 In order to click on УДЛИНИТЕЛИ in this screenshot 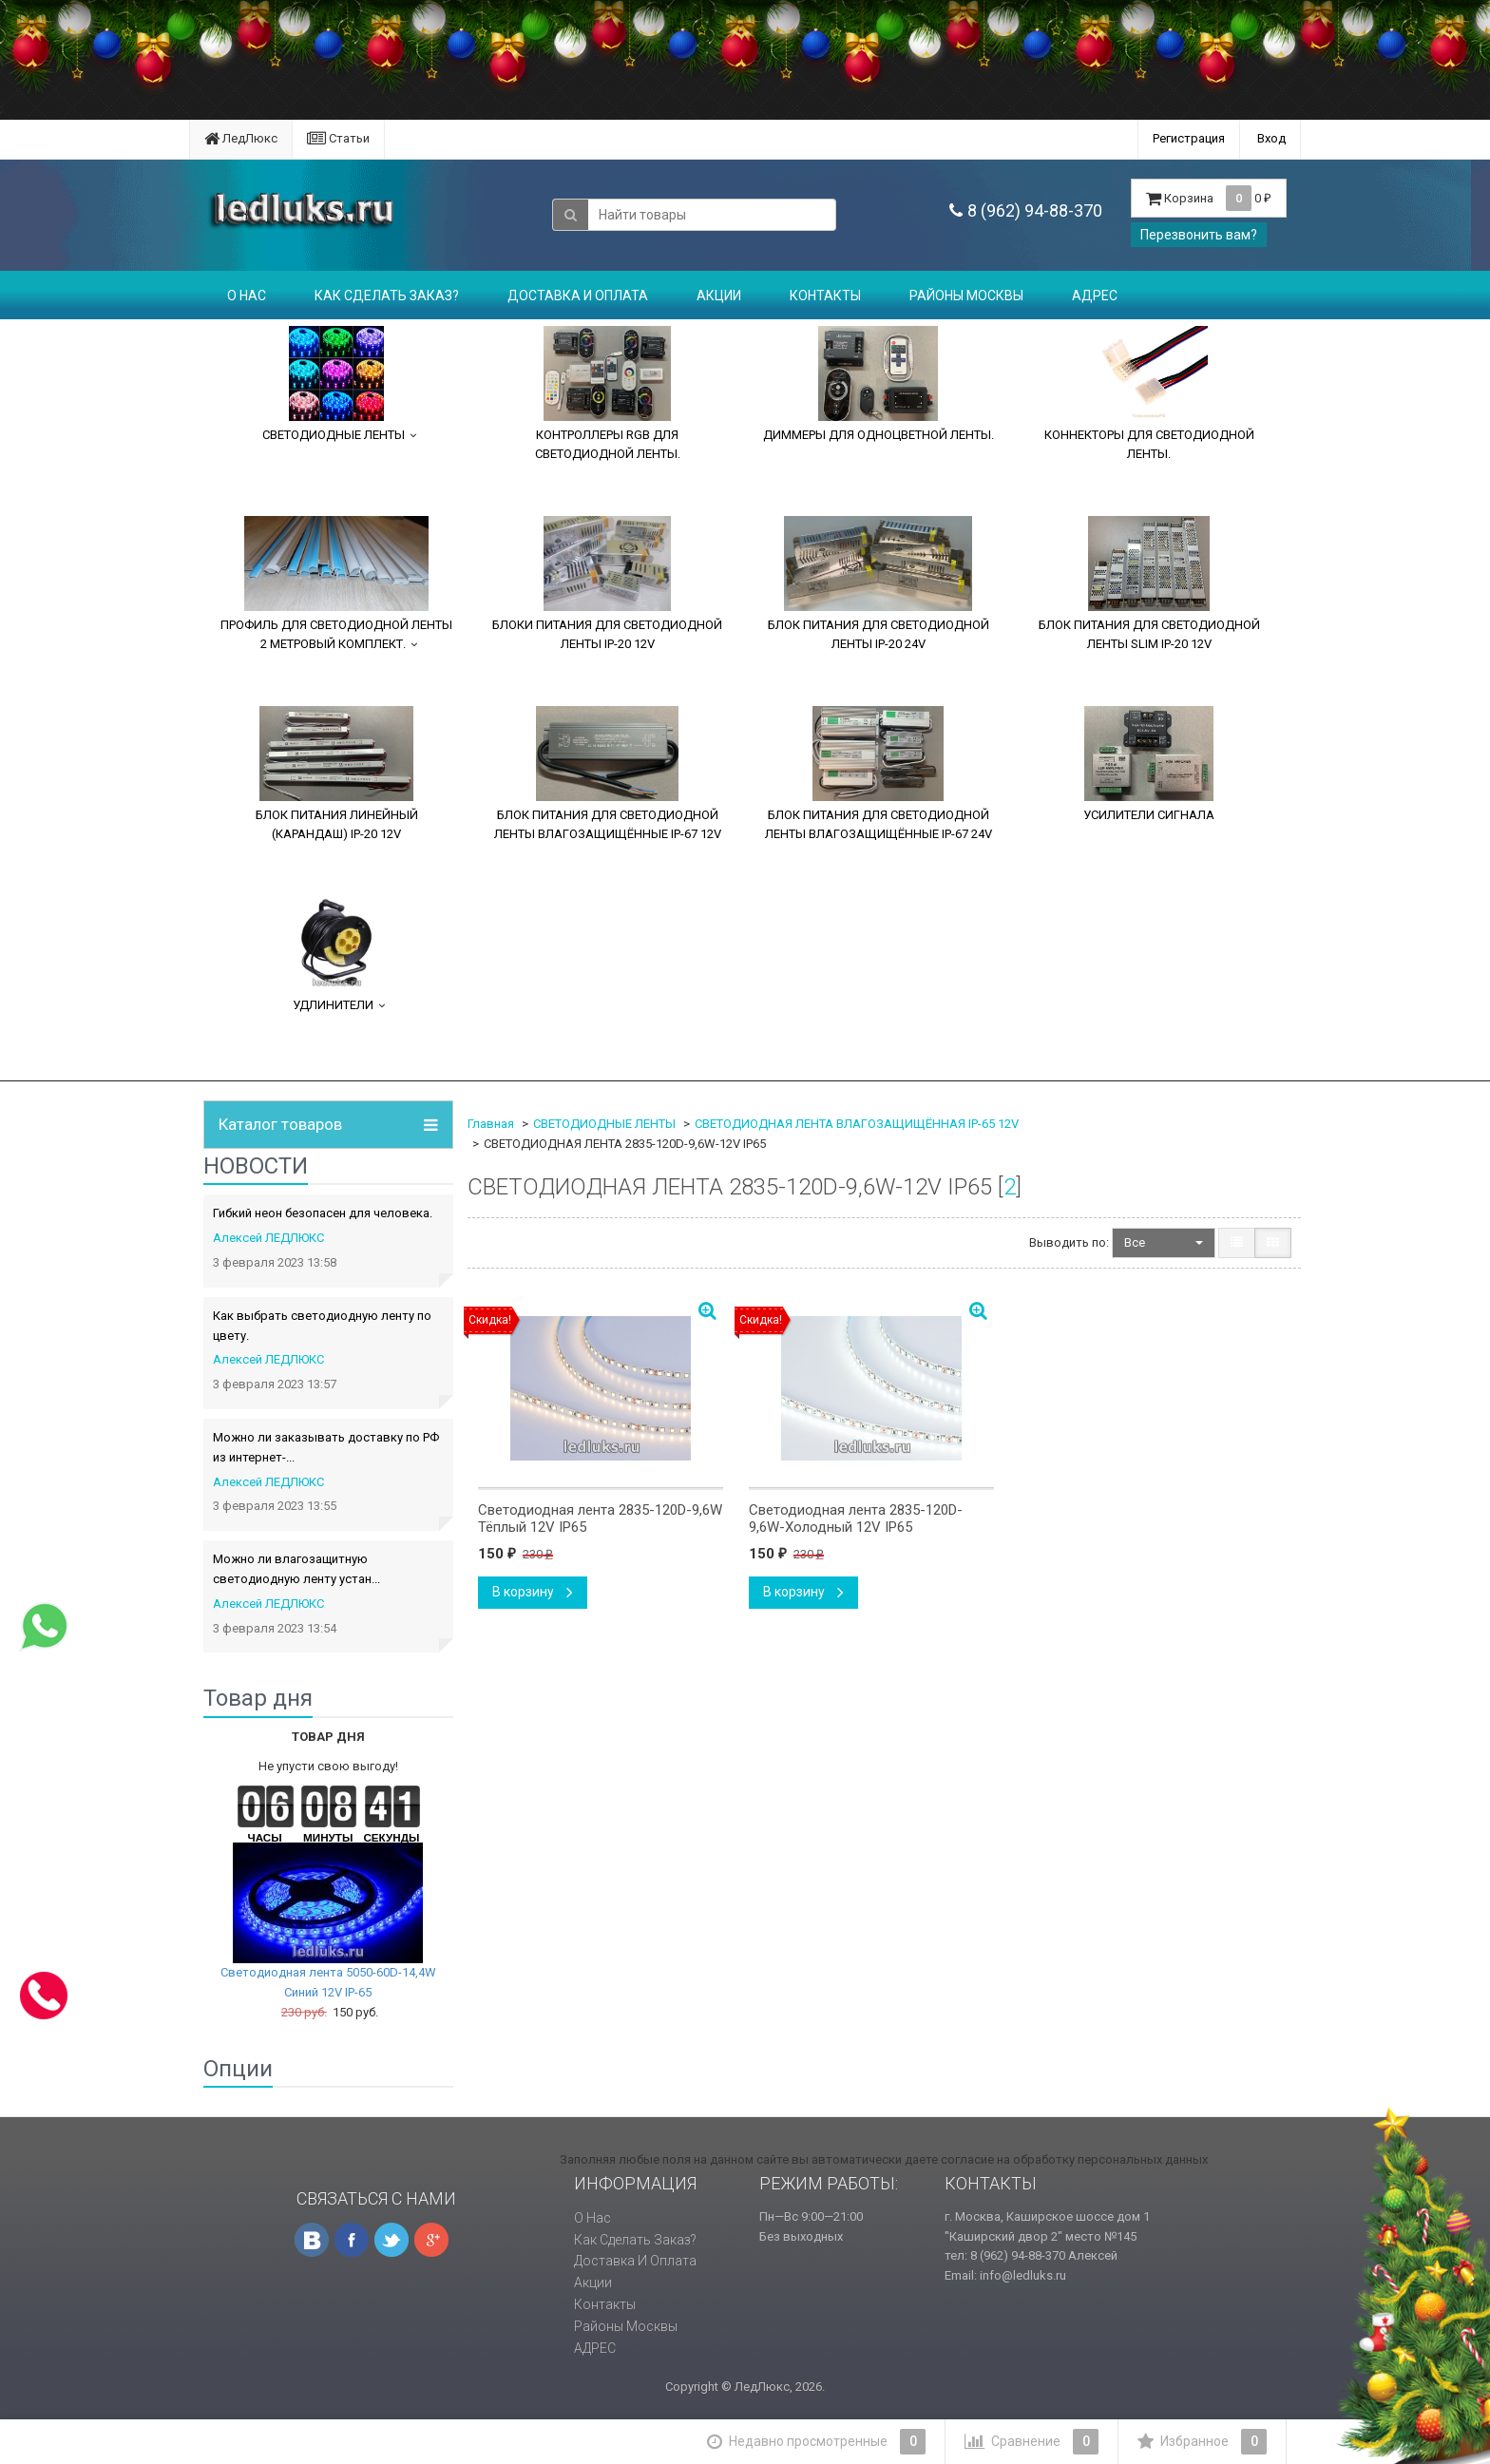, I will do `click(336, 954)`.